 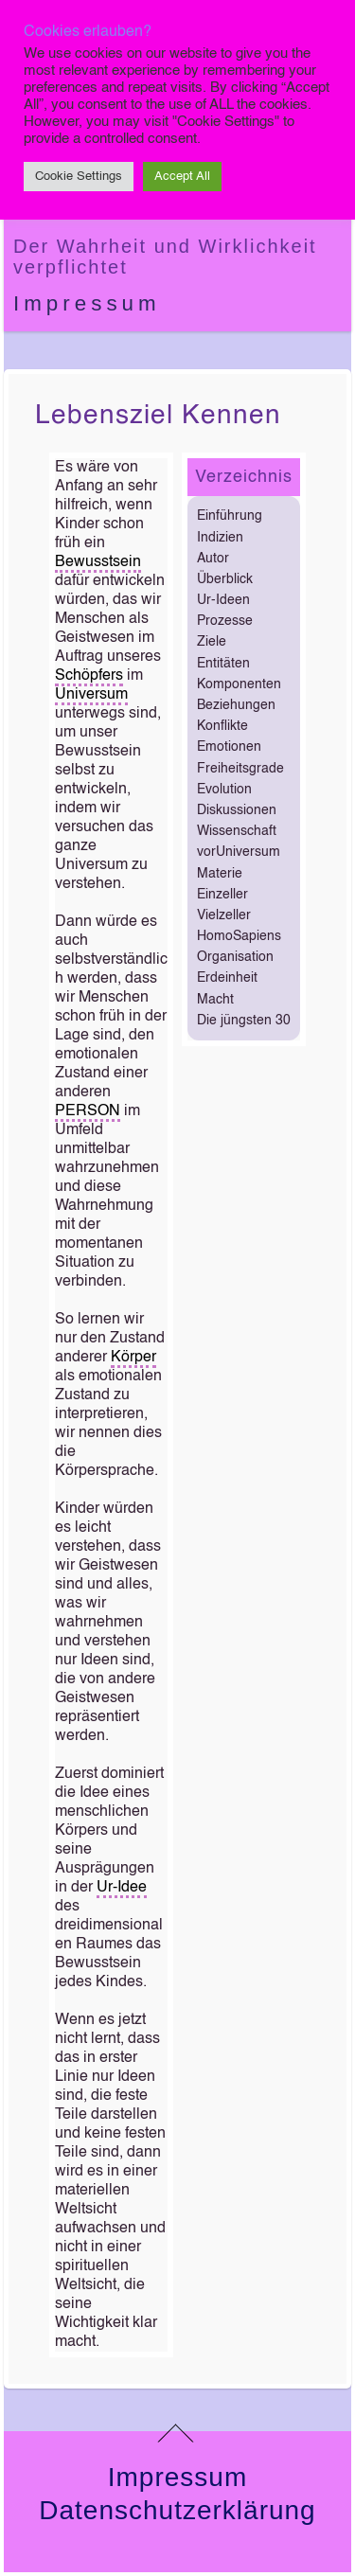 What do you see at coordinates (158, 415) in the screenshot?
I see `Lebensziel kennen` at bounding box center [158, 415].